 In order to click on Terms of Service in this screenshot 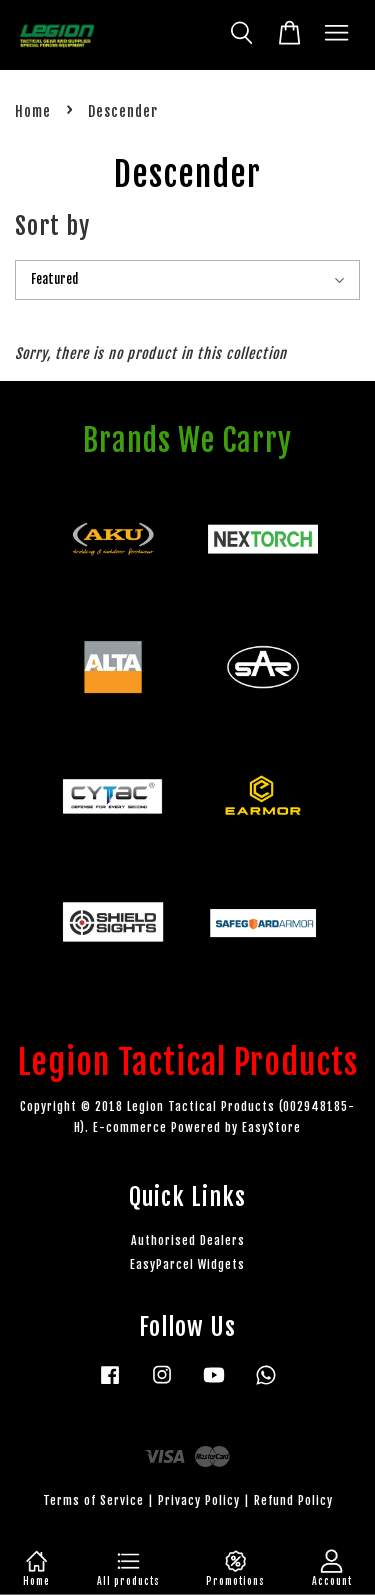, I will do `click(93, 1500)`.